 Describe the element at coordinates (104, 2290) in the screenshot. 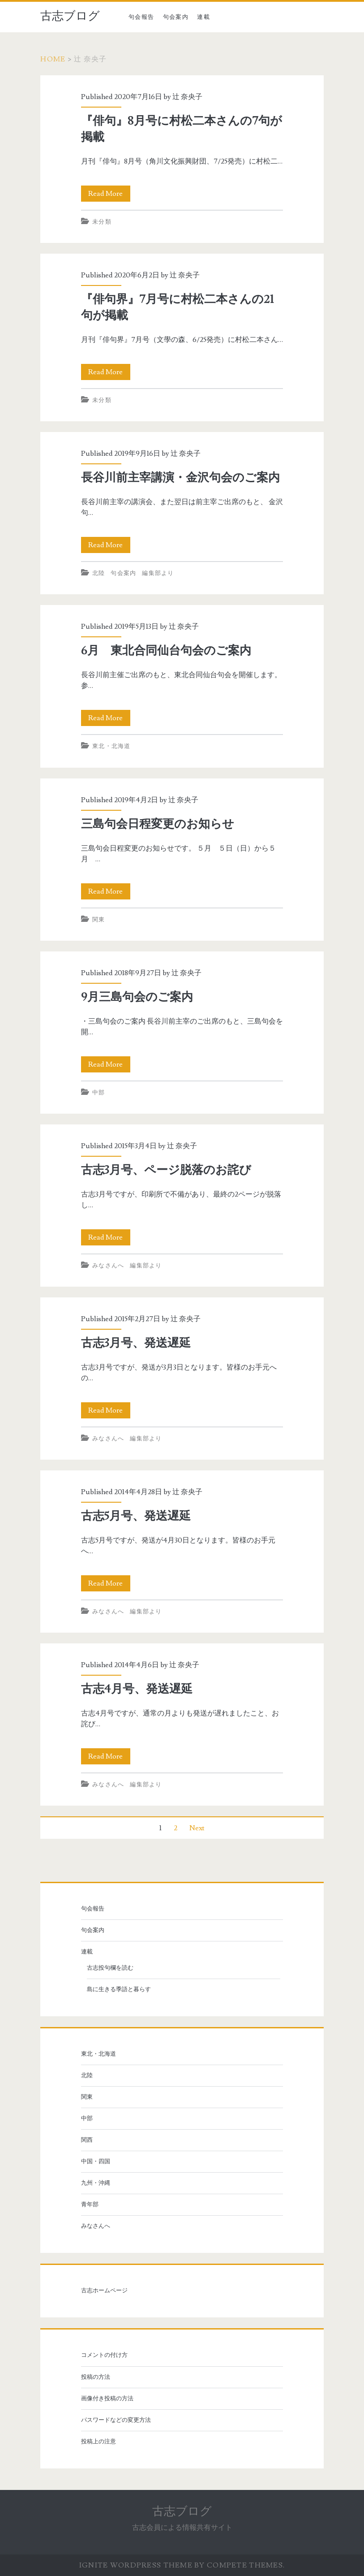

I see `古志ホームページ` at that location.